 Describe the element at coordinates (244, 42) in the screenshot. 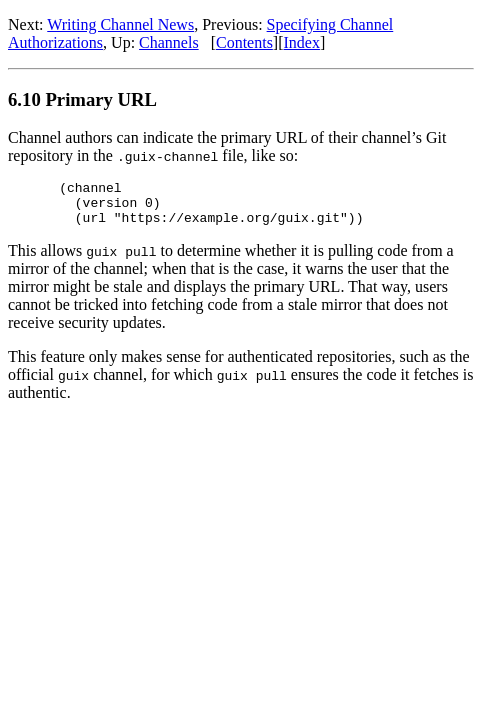

I see `Contents` at that location.